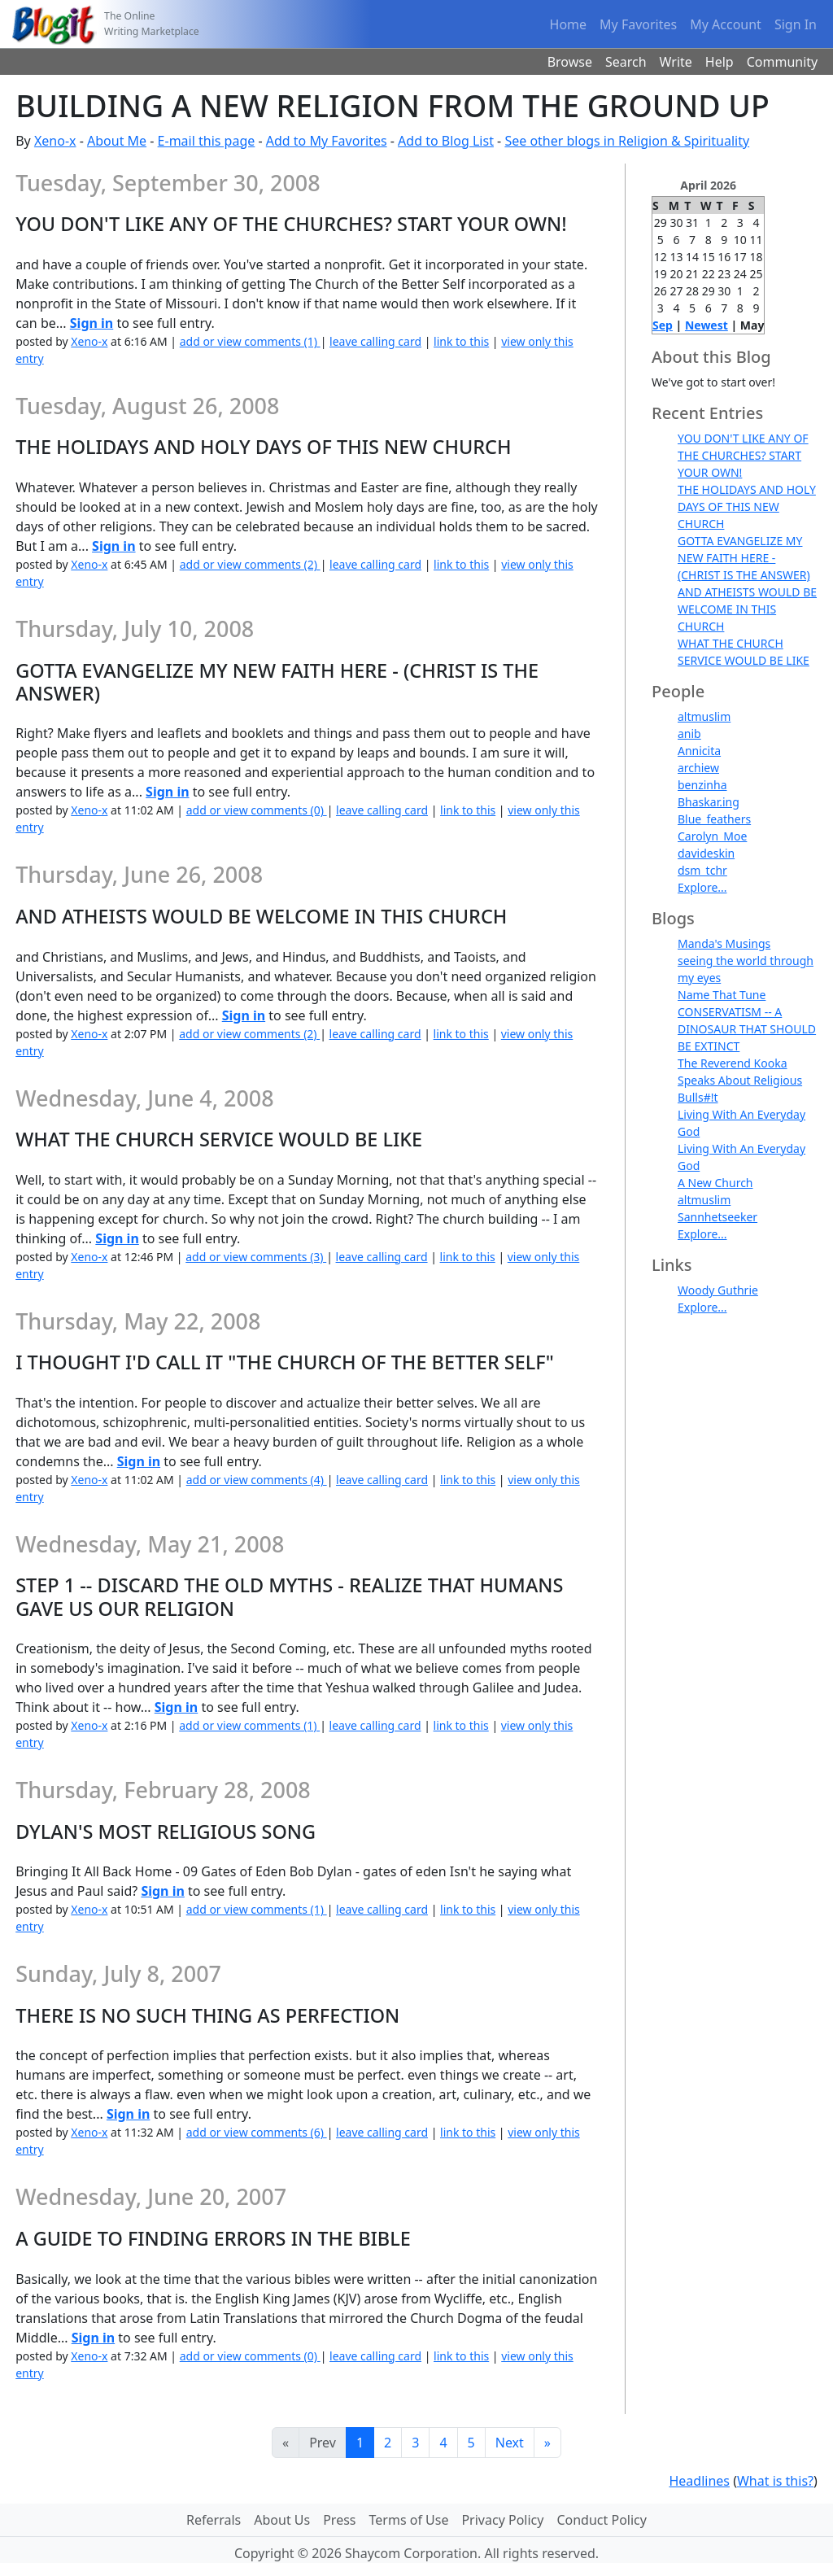 The width and height of the screenshot is (833, 2576). Describe the element at coordinates (256, 2132) in the screenshot. I see `add or view comments (6)` at that location.